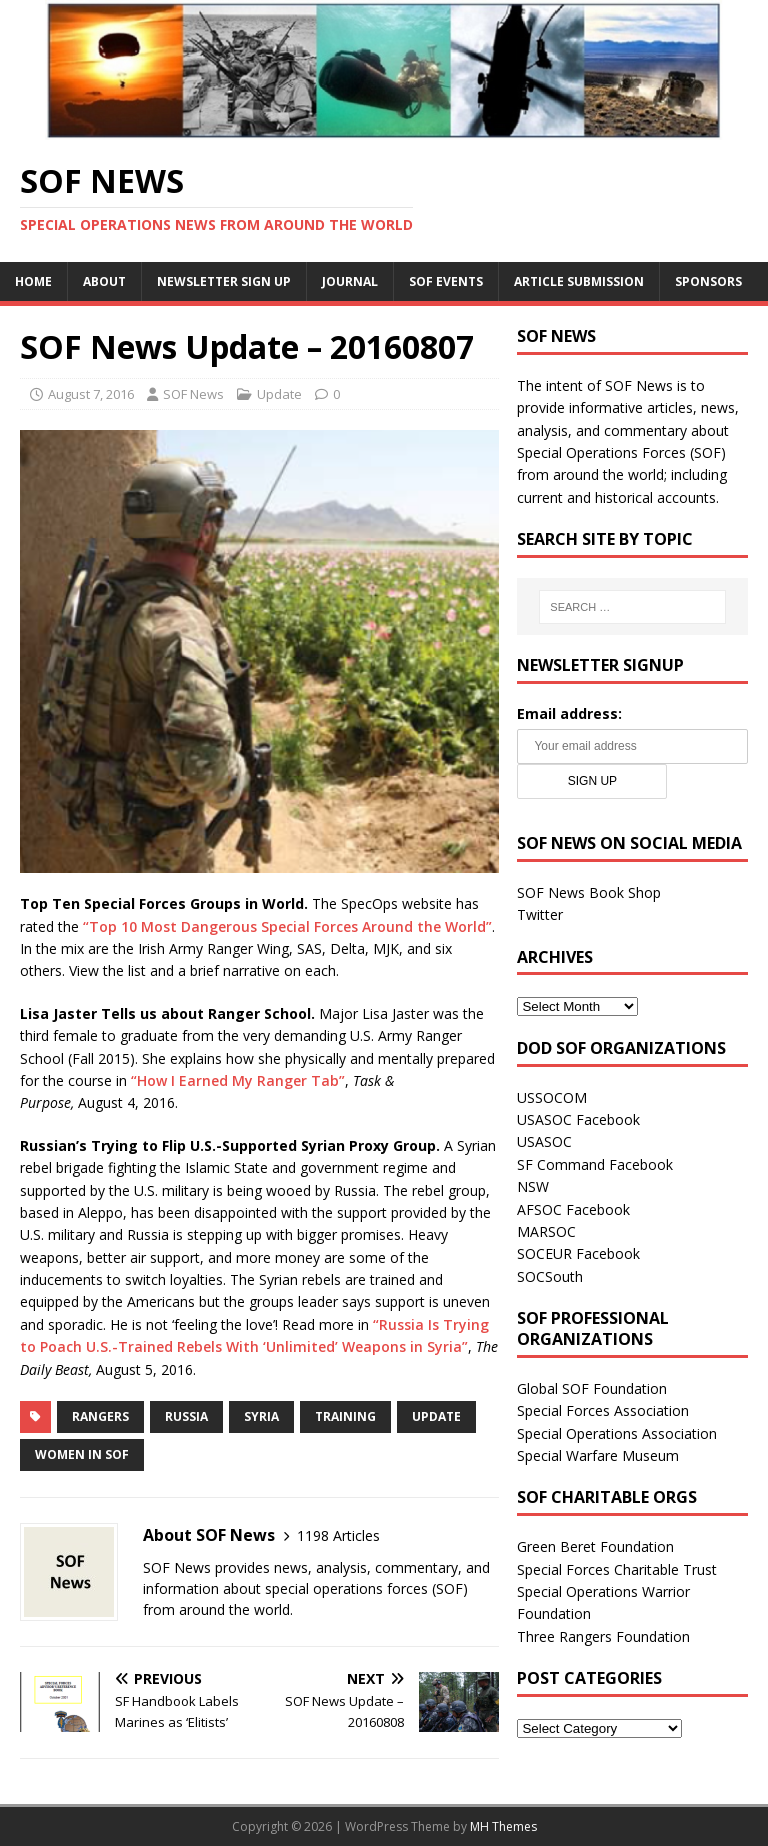  Describe the element at coordinates (589, 892) in the screenshot. I see `SOF News Book Shop` at that location.